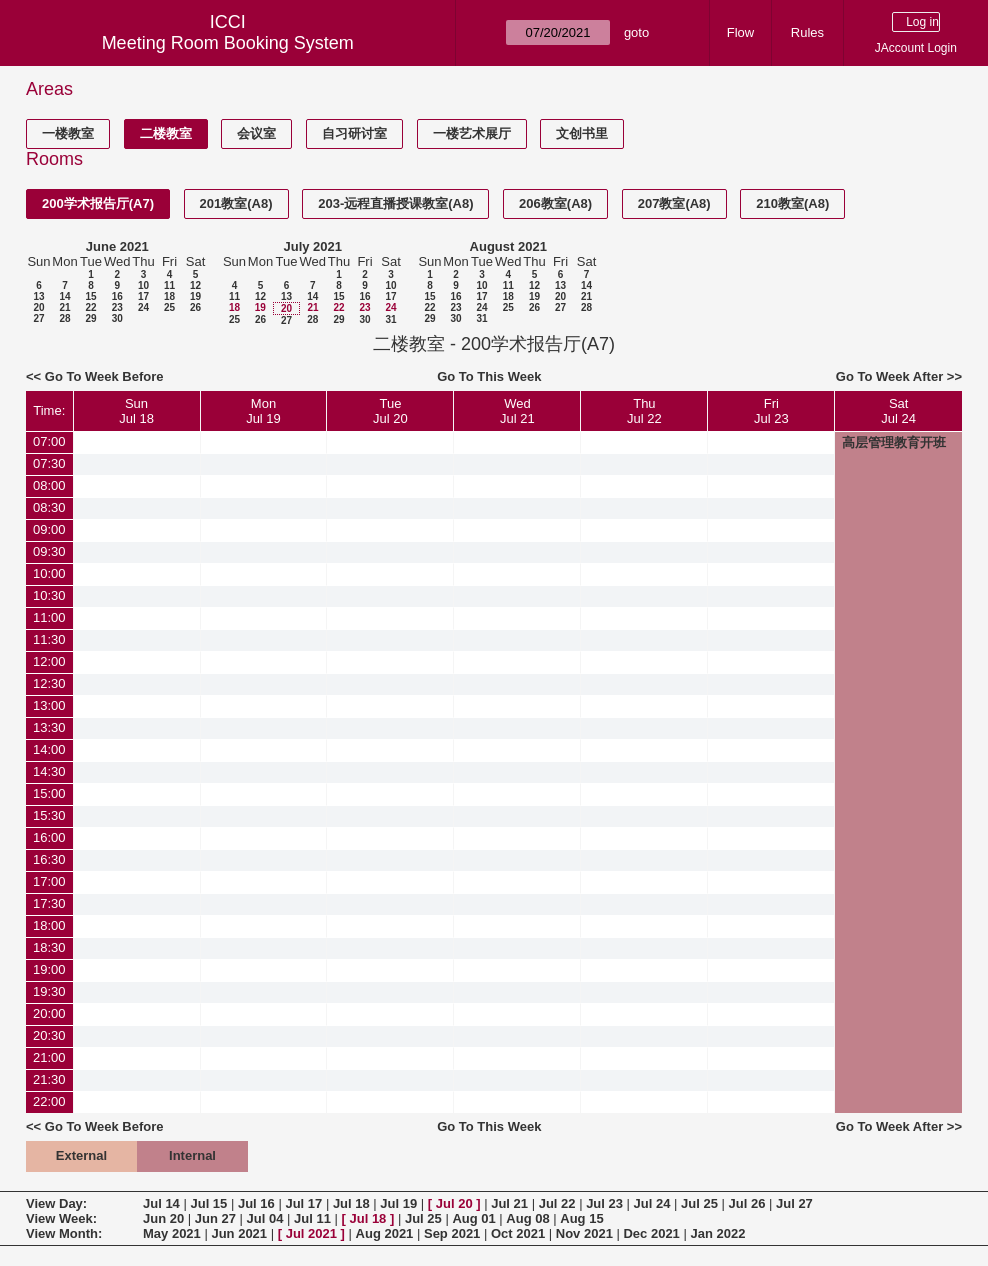 Image resolution: width=988 pixels, height=1266 pixels. Describe the element at coordinates (136, 411) in the screenshot. I see `SunJul 18` at that location.